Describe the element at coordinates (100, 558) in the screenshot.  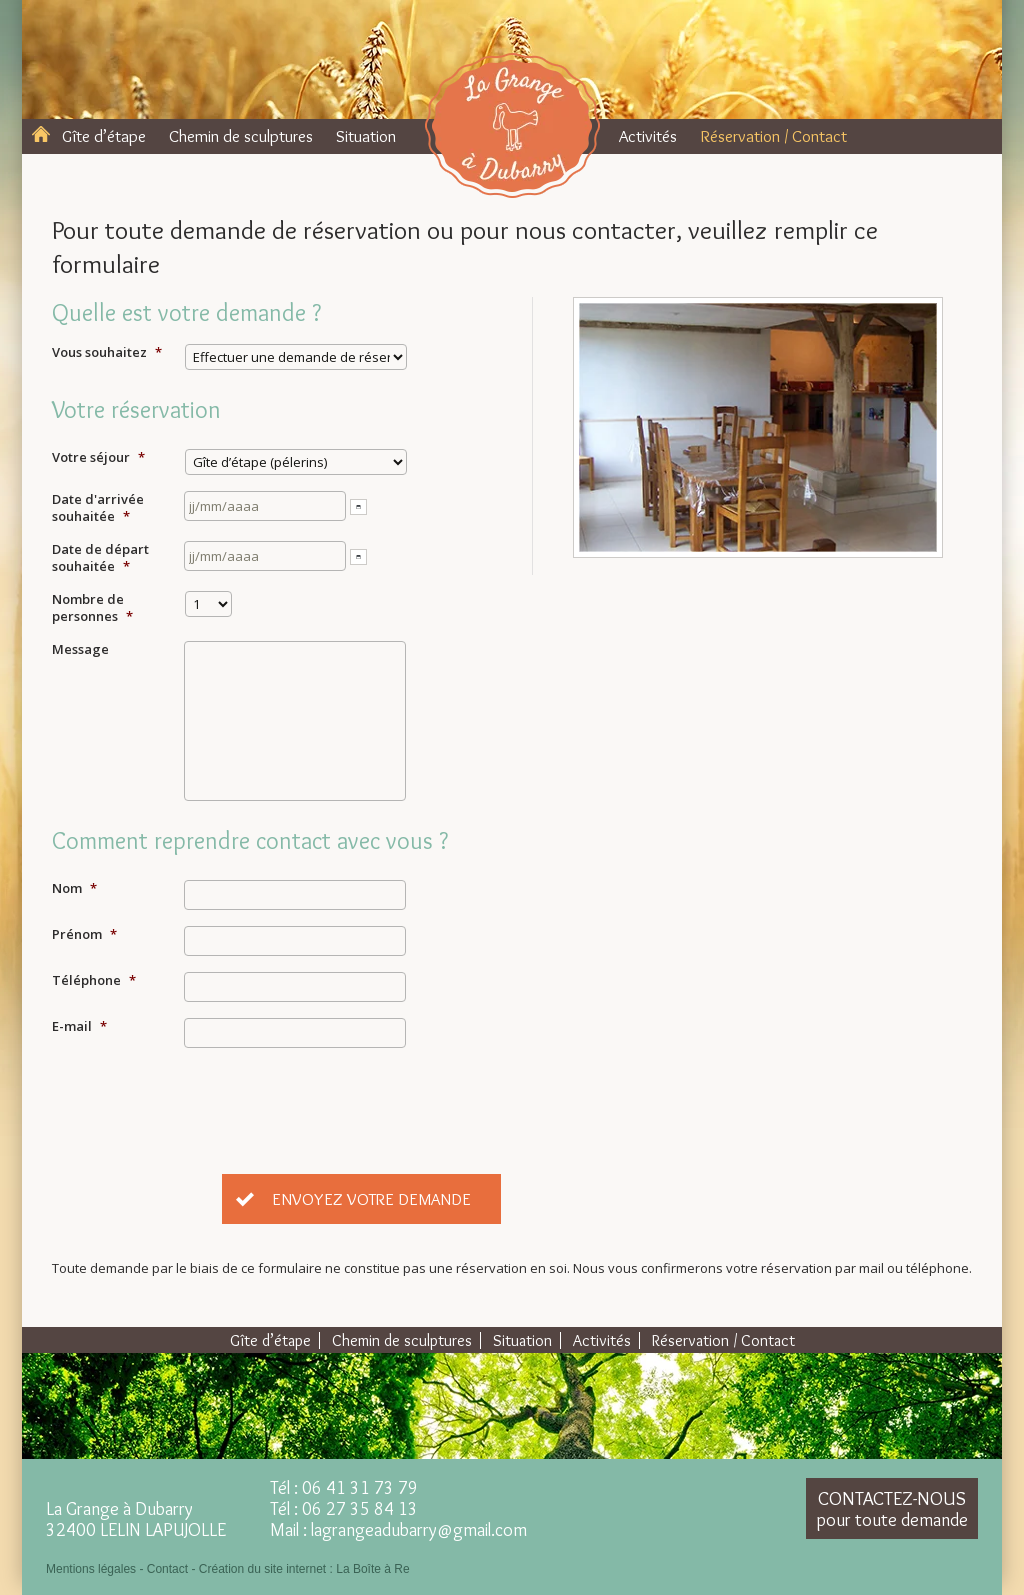
I see `Date de départ souhaitée` at that location.